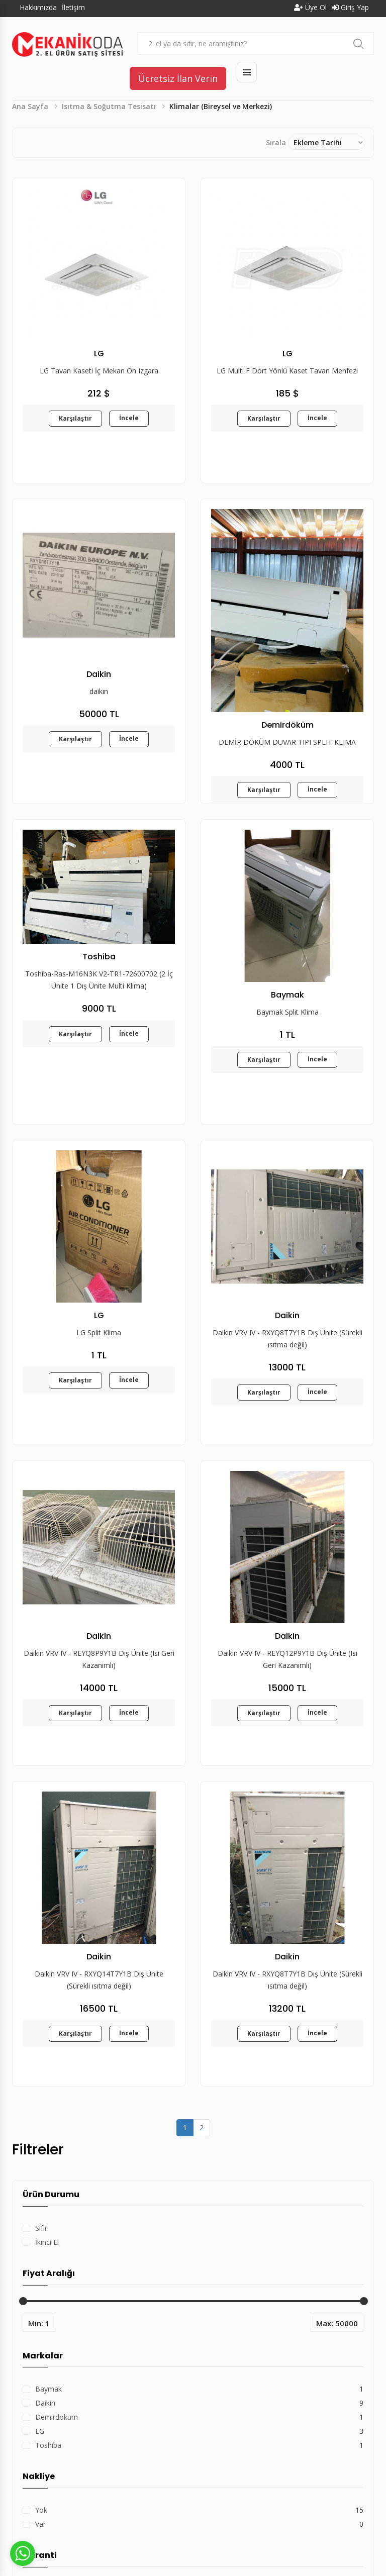  What do you see at coordinates (310, 7) in the screenshot?
I see `Üye Ol` at bounding box center [310, 7].